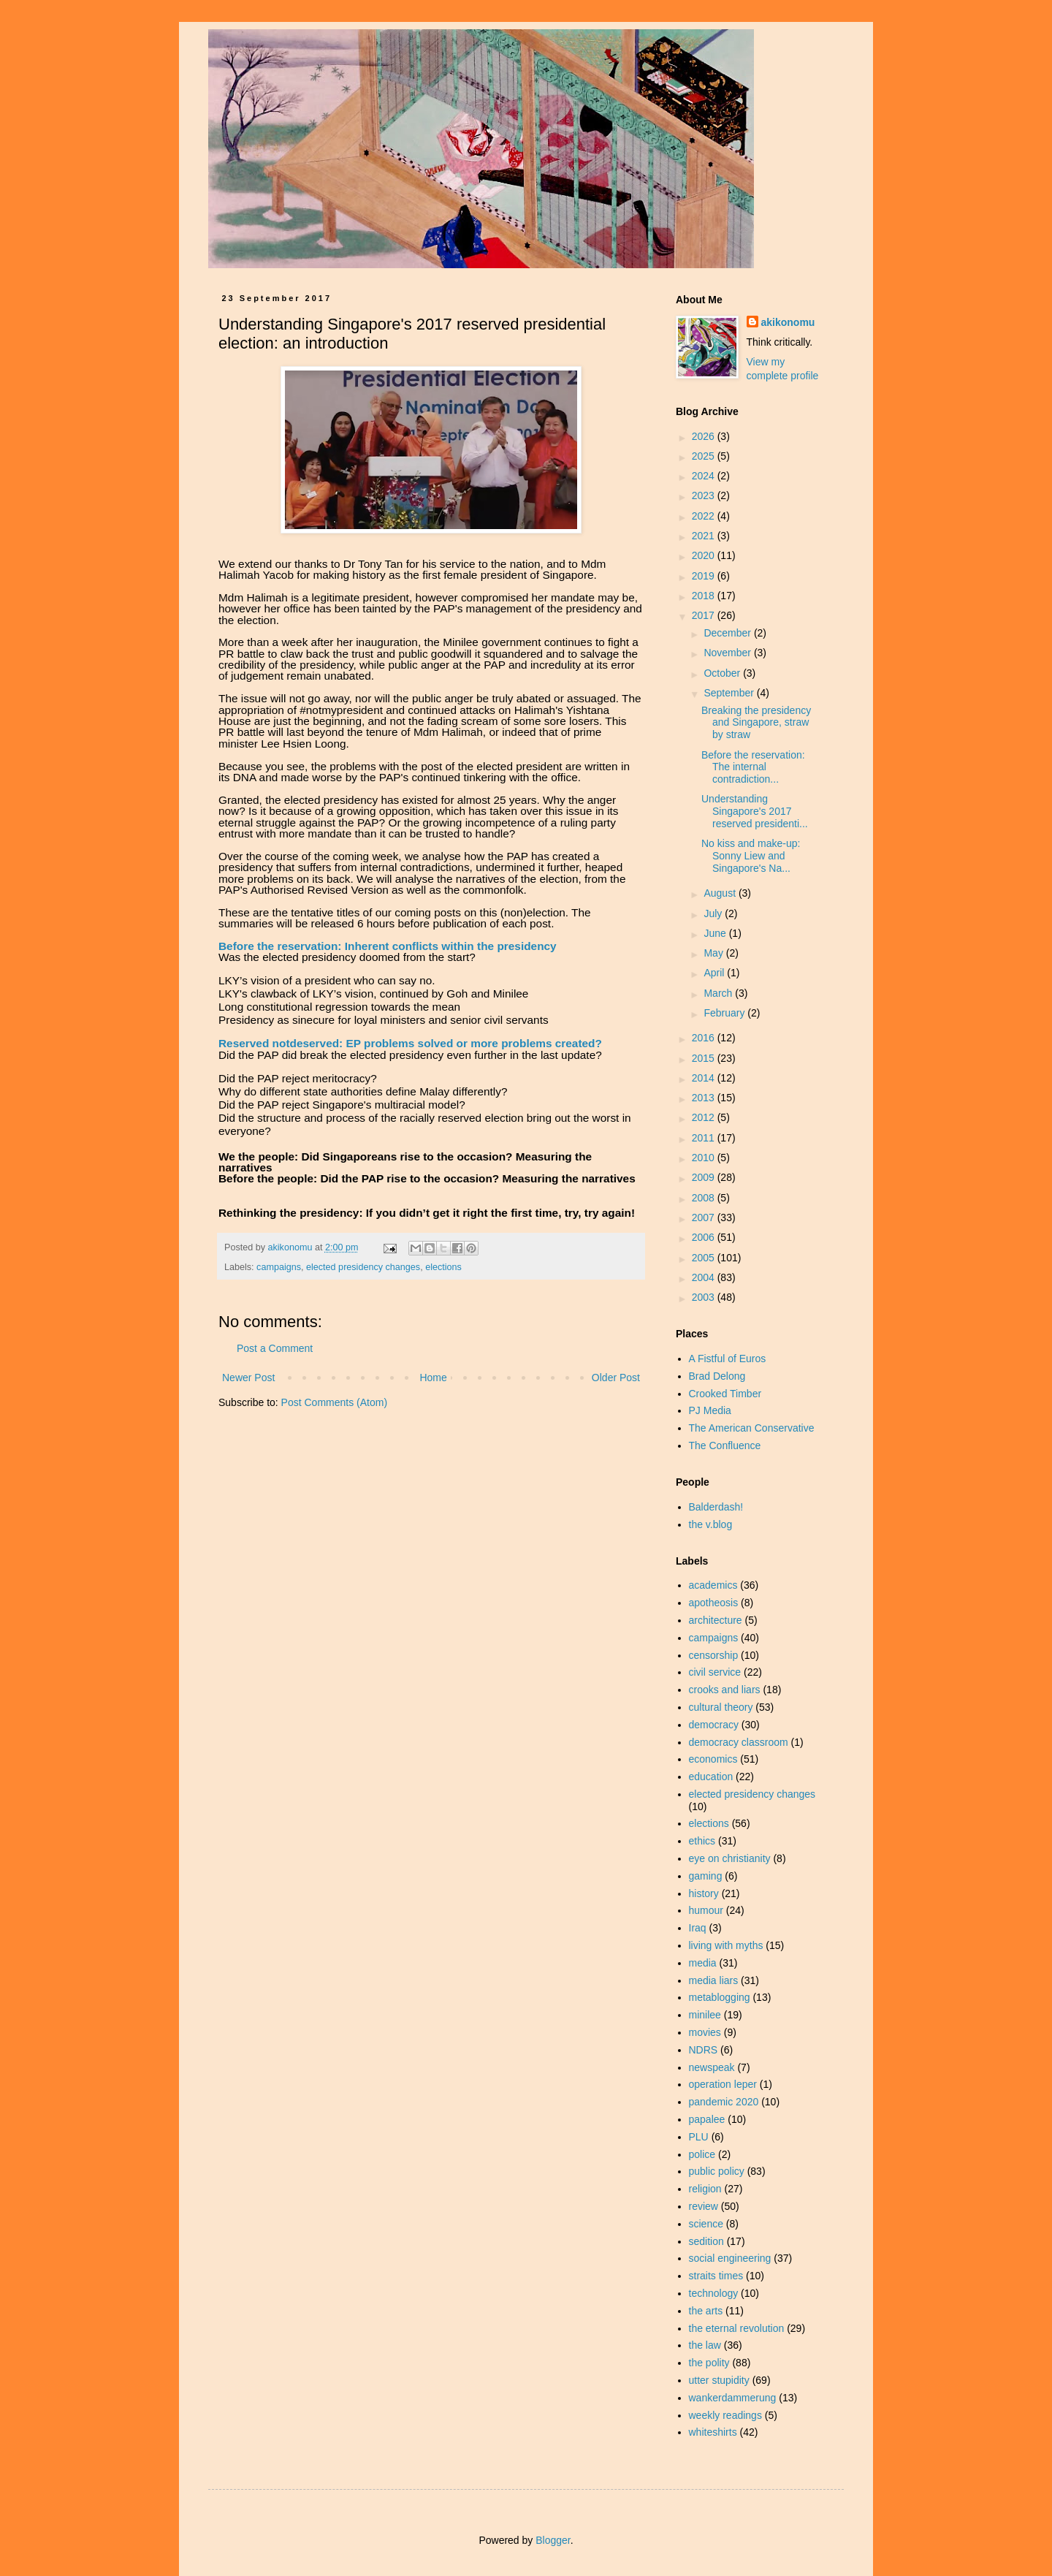  Describe the element at coordinates (730, 693) in the screenshot. I see `September` at that location.